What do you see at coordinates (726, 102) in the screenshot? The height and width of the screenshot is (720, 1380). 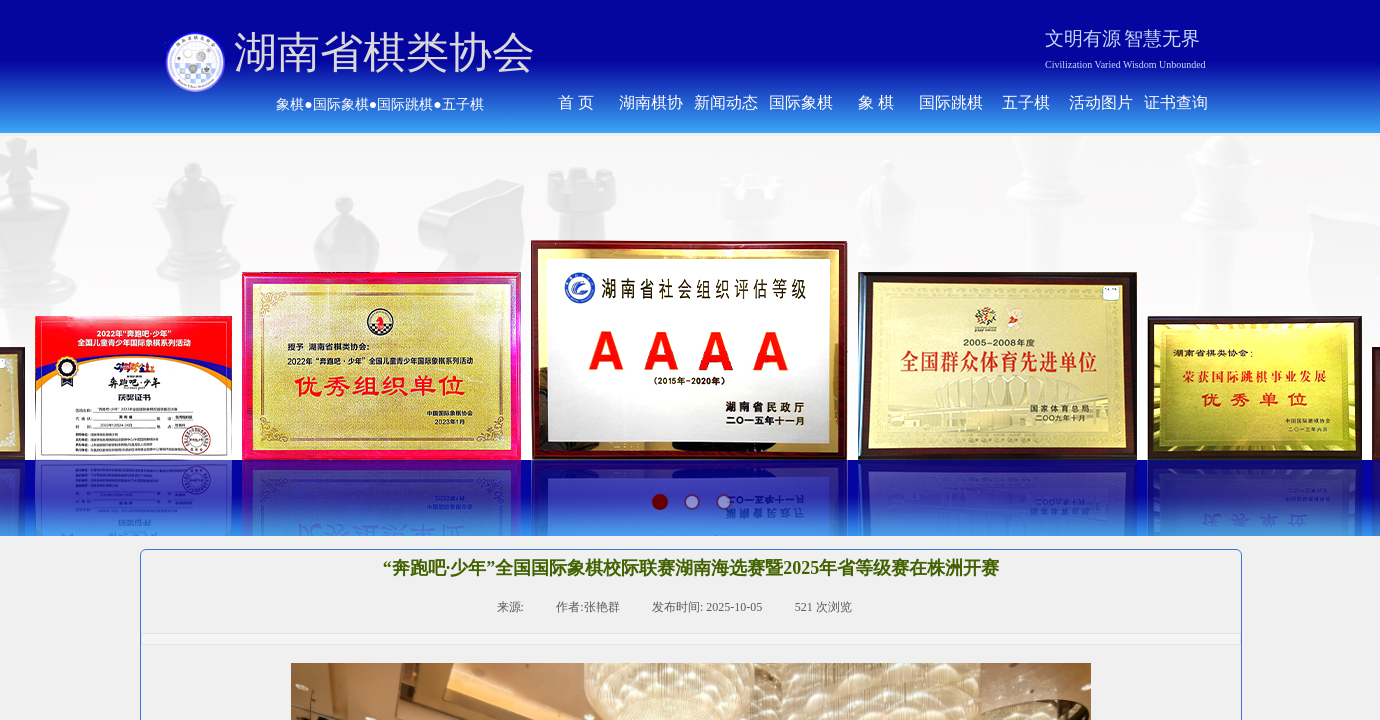 I see `新闻动态` at bounding box center [726, 102].